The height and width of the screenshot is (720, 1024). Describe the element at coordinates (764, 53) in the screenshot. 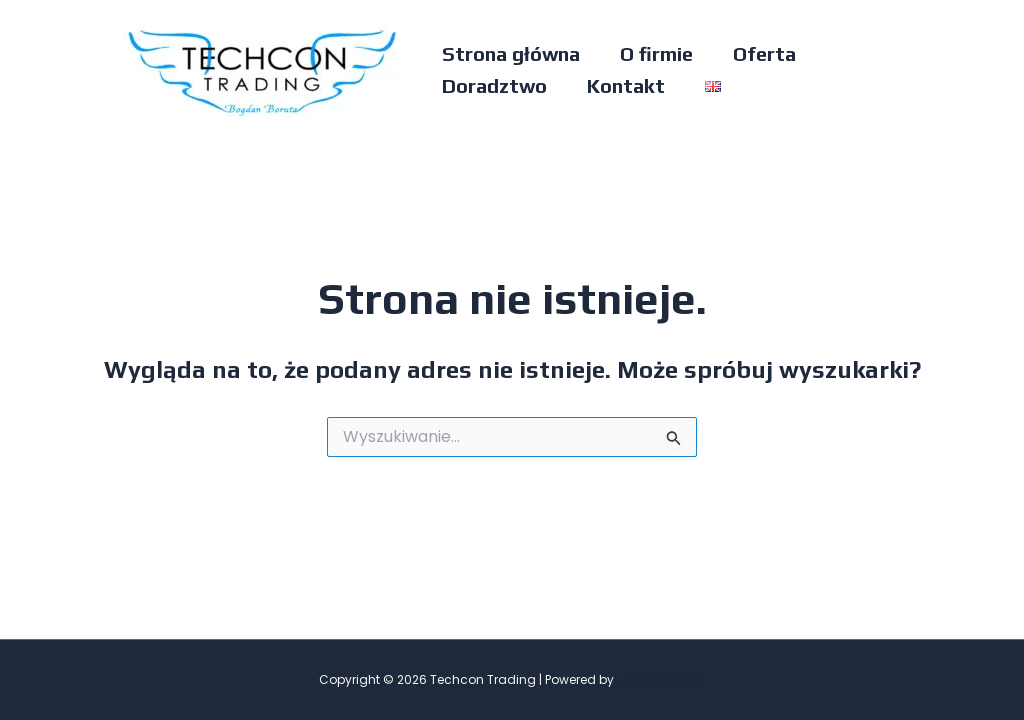

I see `Oferta` at that location.